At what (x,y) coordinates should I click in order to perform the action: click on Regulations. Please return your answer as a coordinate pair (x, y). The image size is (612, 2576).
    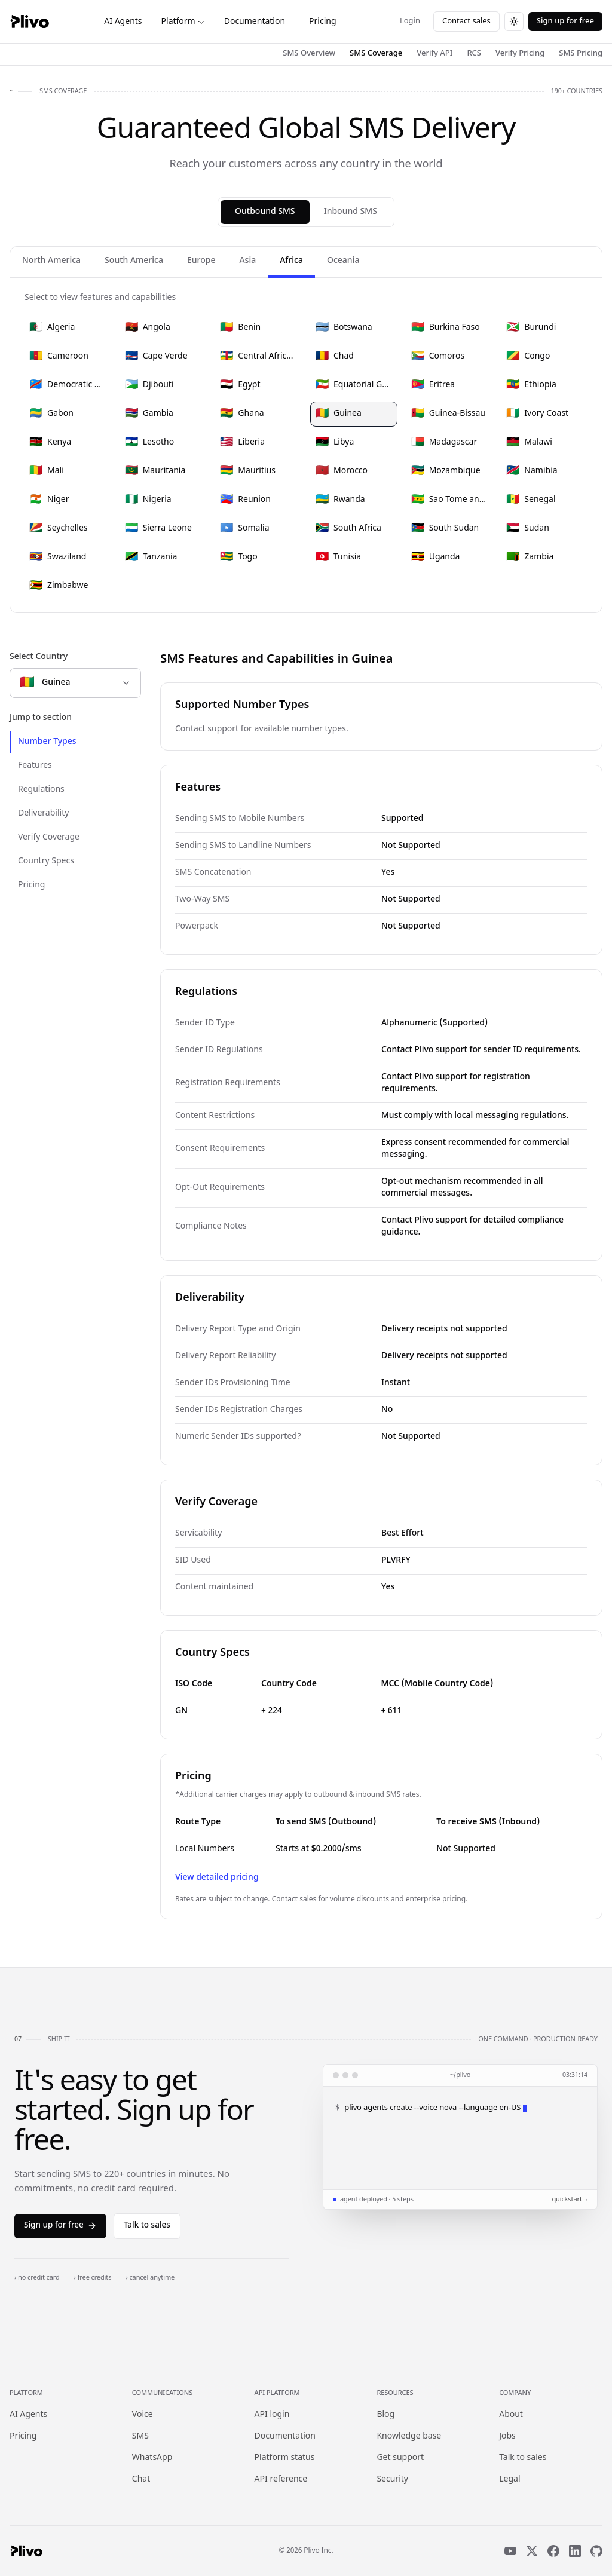
    Looking at the image, I should click on (41, 789).